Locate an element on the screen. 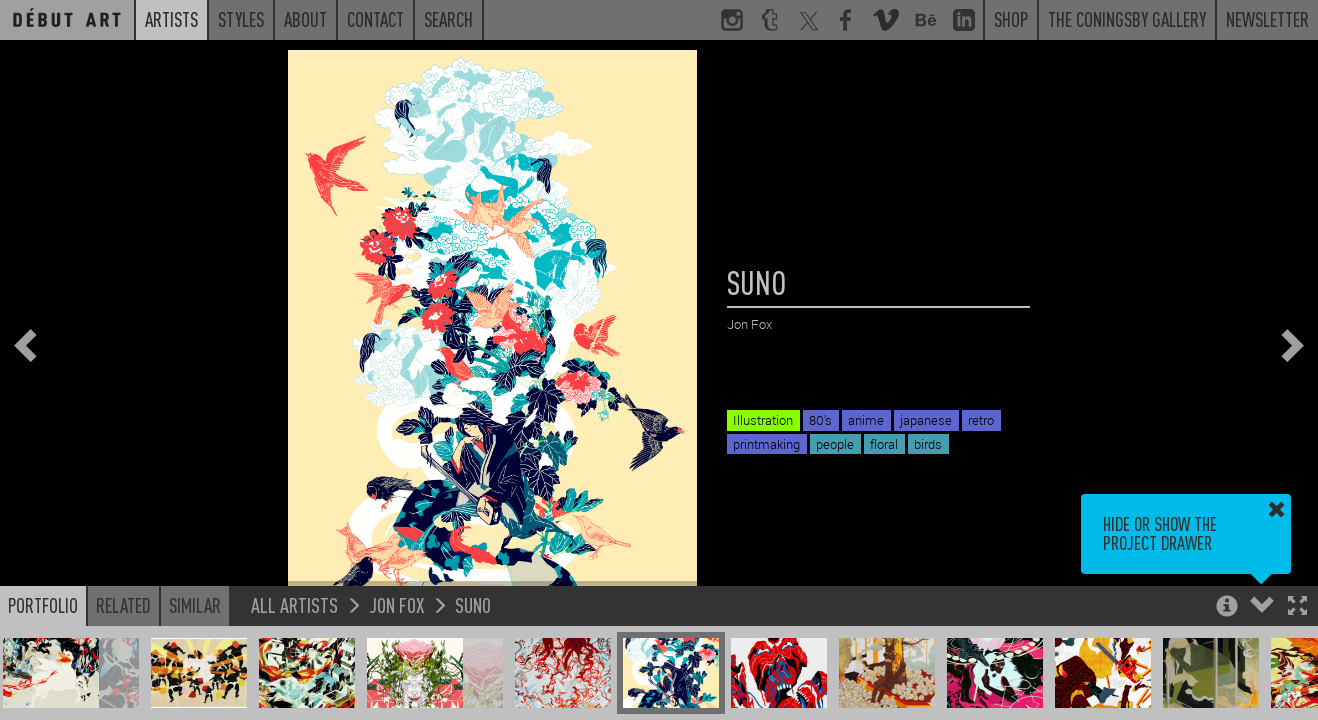 The width and height of the screenshot is (1318, 720). [button] is located at coordinates (1297, 607).